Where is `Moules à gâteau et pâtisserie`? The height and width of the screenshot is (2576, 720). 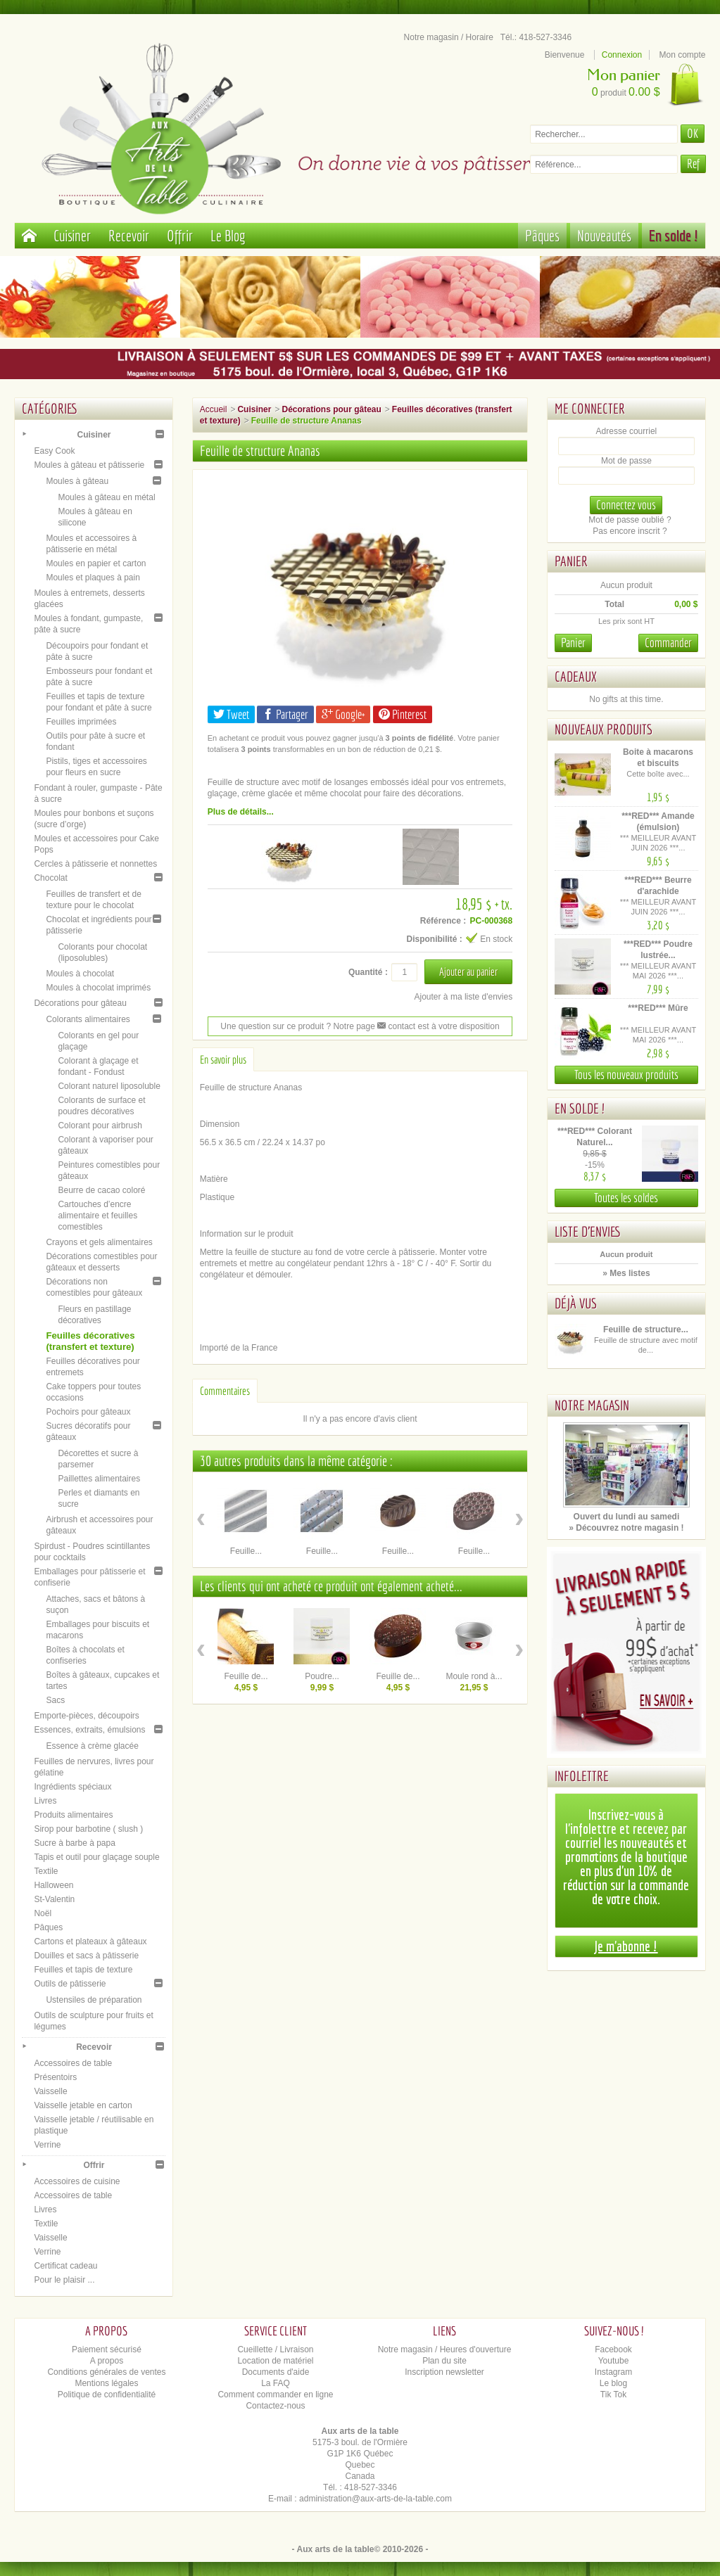
Moules à gâteau et pâtisserie is located at coordinates (89, 465).